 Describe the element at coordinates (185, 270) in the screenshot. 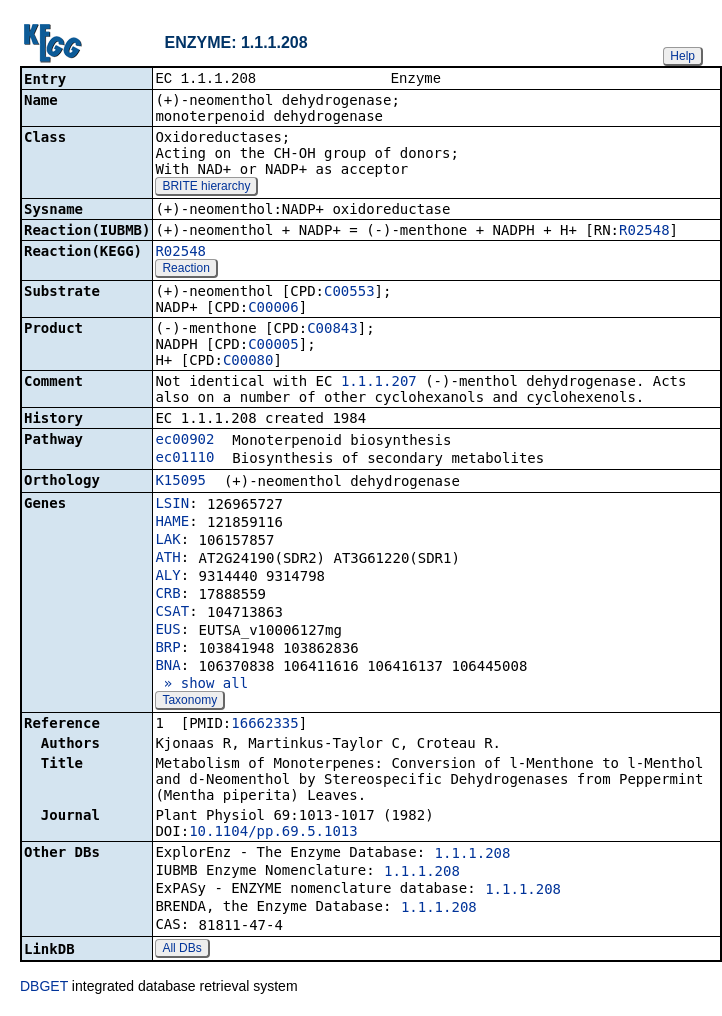

I see `Reaction` at that location.